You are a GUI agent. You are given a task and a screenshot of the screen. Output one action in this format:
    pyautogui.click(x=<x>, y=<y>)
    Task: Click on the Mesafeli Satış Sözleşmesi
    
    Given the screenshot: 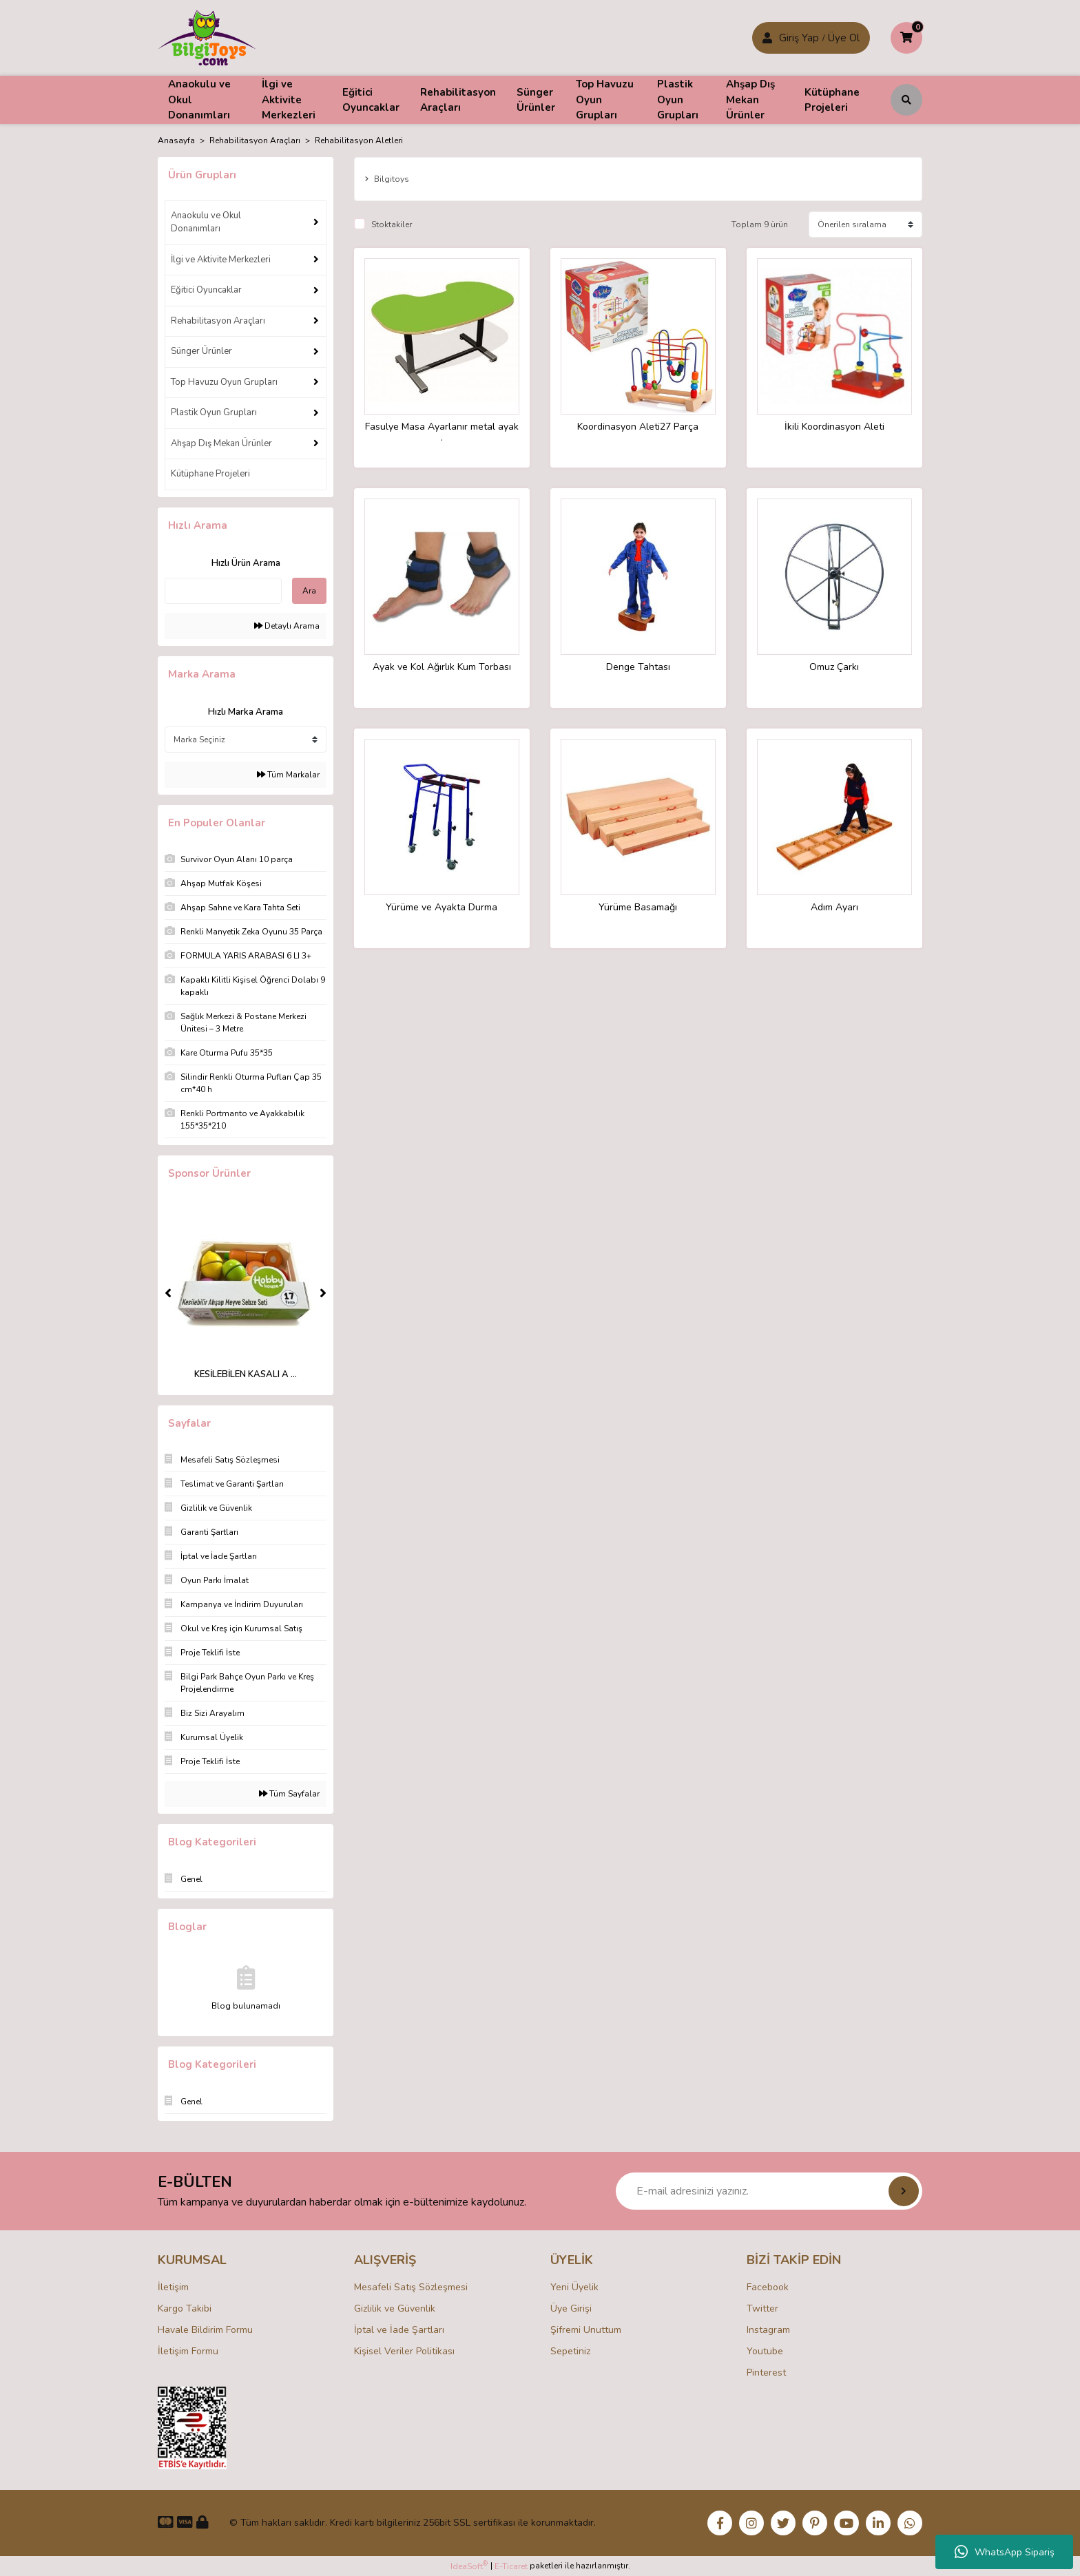 What is the action you would take?
    pyautogui.click(x=411, y=2287)
    